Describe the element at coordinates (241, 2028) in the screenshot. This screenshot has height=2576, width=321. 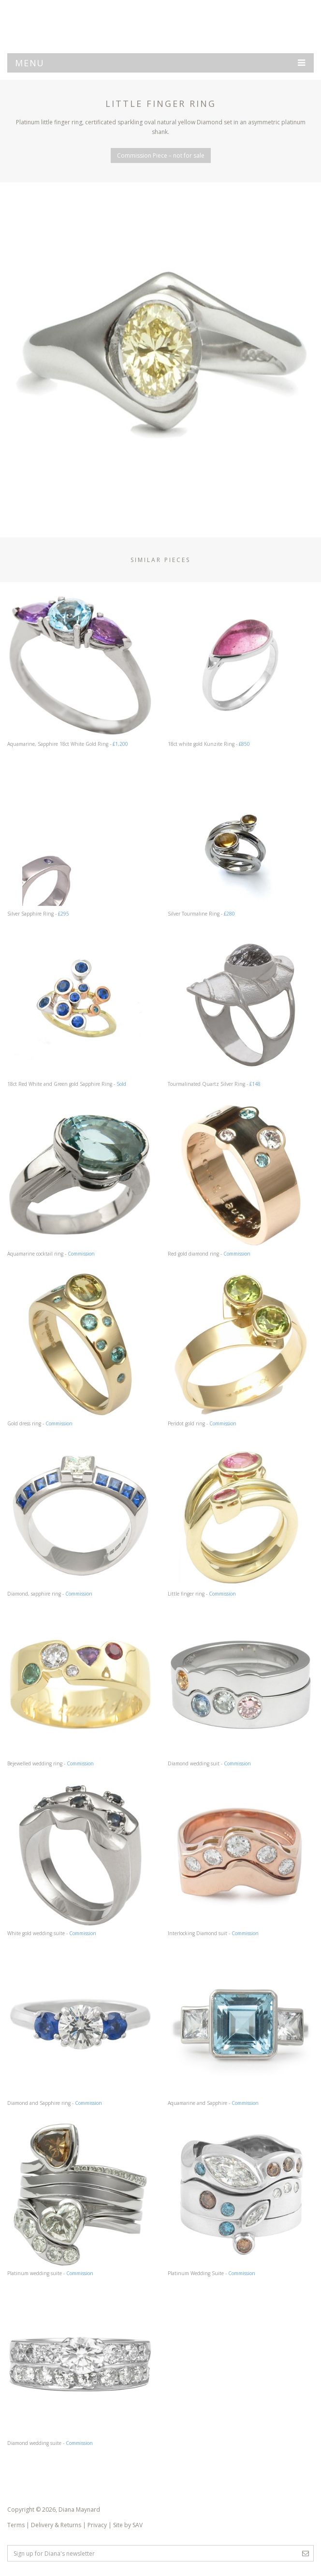
I see `Aquamarine and Sapphire -` at that location.